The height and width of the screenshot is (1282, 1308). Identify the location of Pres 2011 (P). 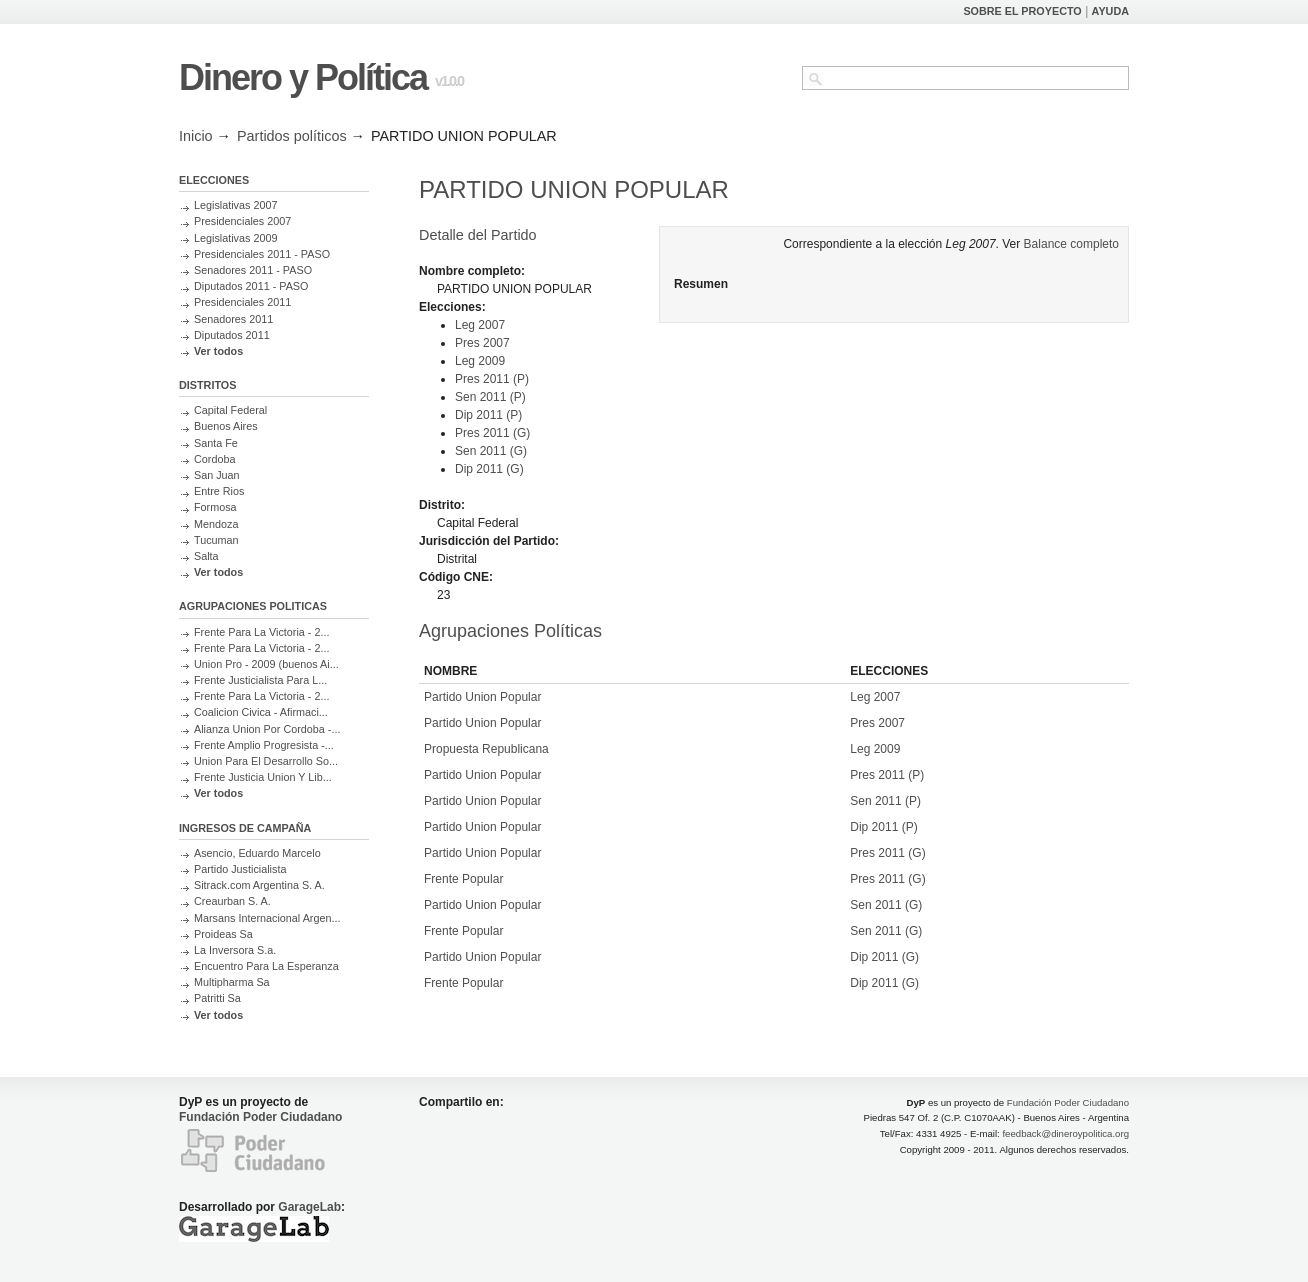
(492, 379).